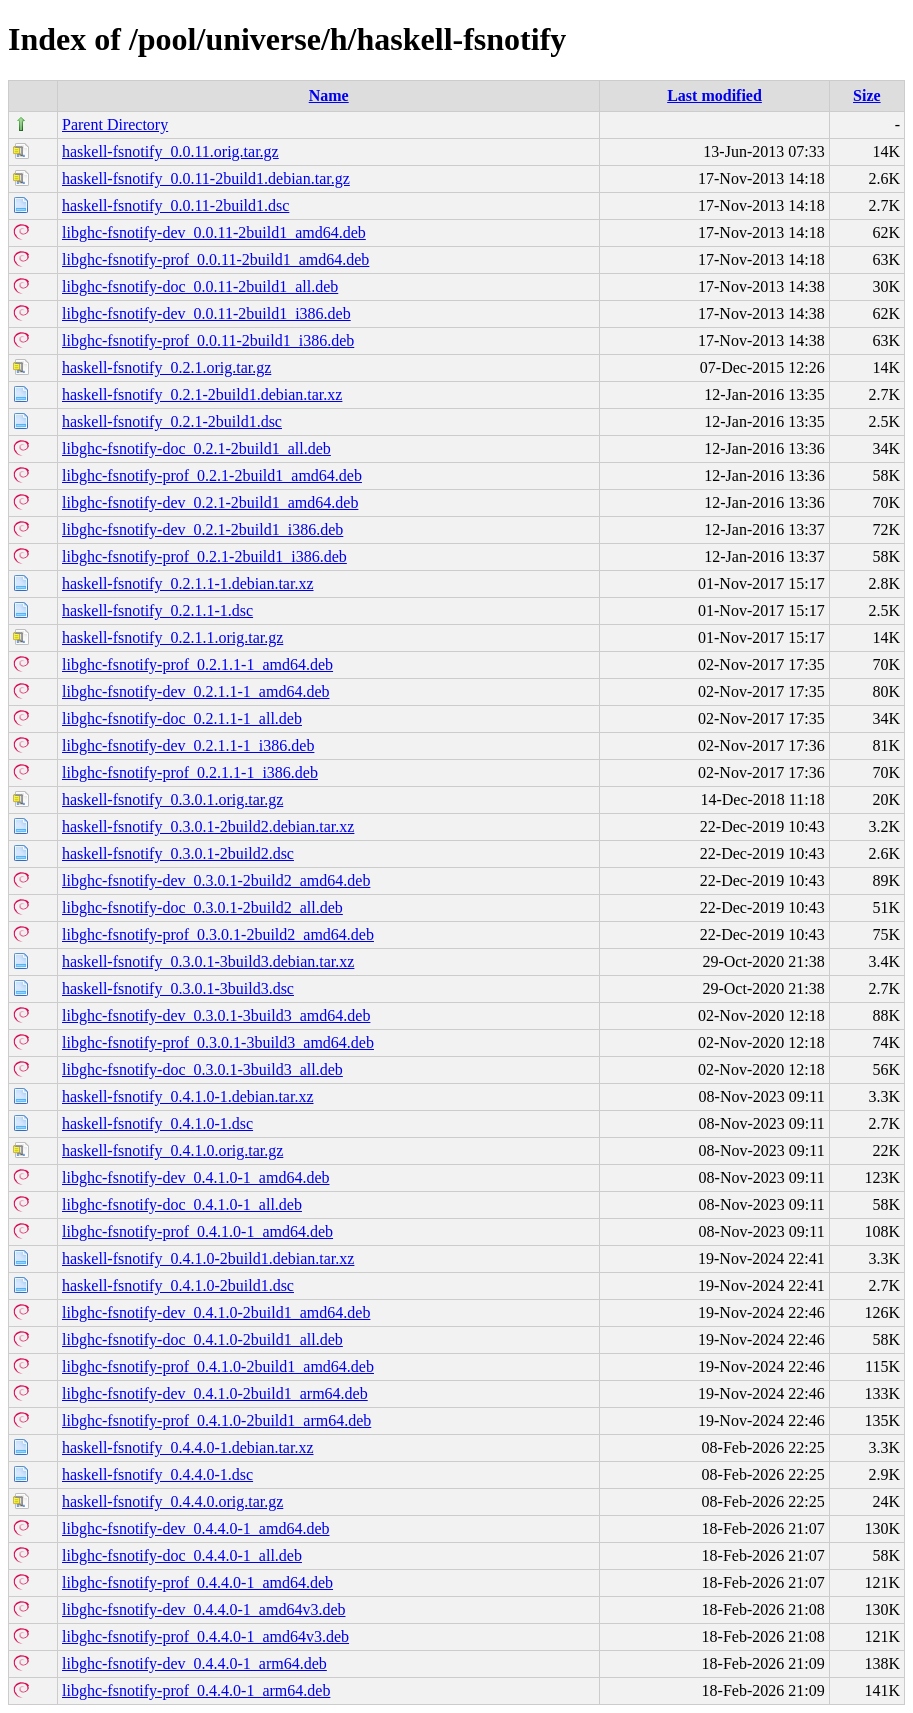  Describe the element at coordinates (196, 1528) in the screenshot. I see `libghc-fsnotify-dev_0.4.4.0-1_amd64.deb` at that location.